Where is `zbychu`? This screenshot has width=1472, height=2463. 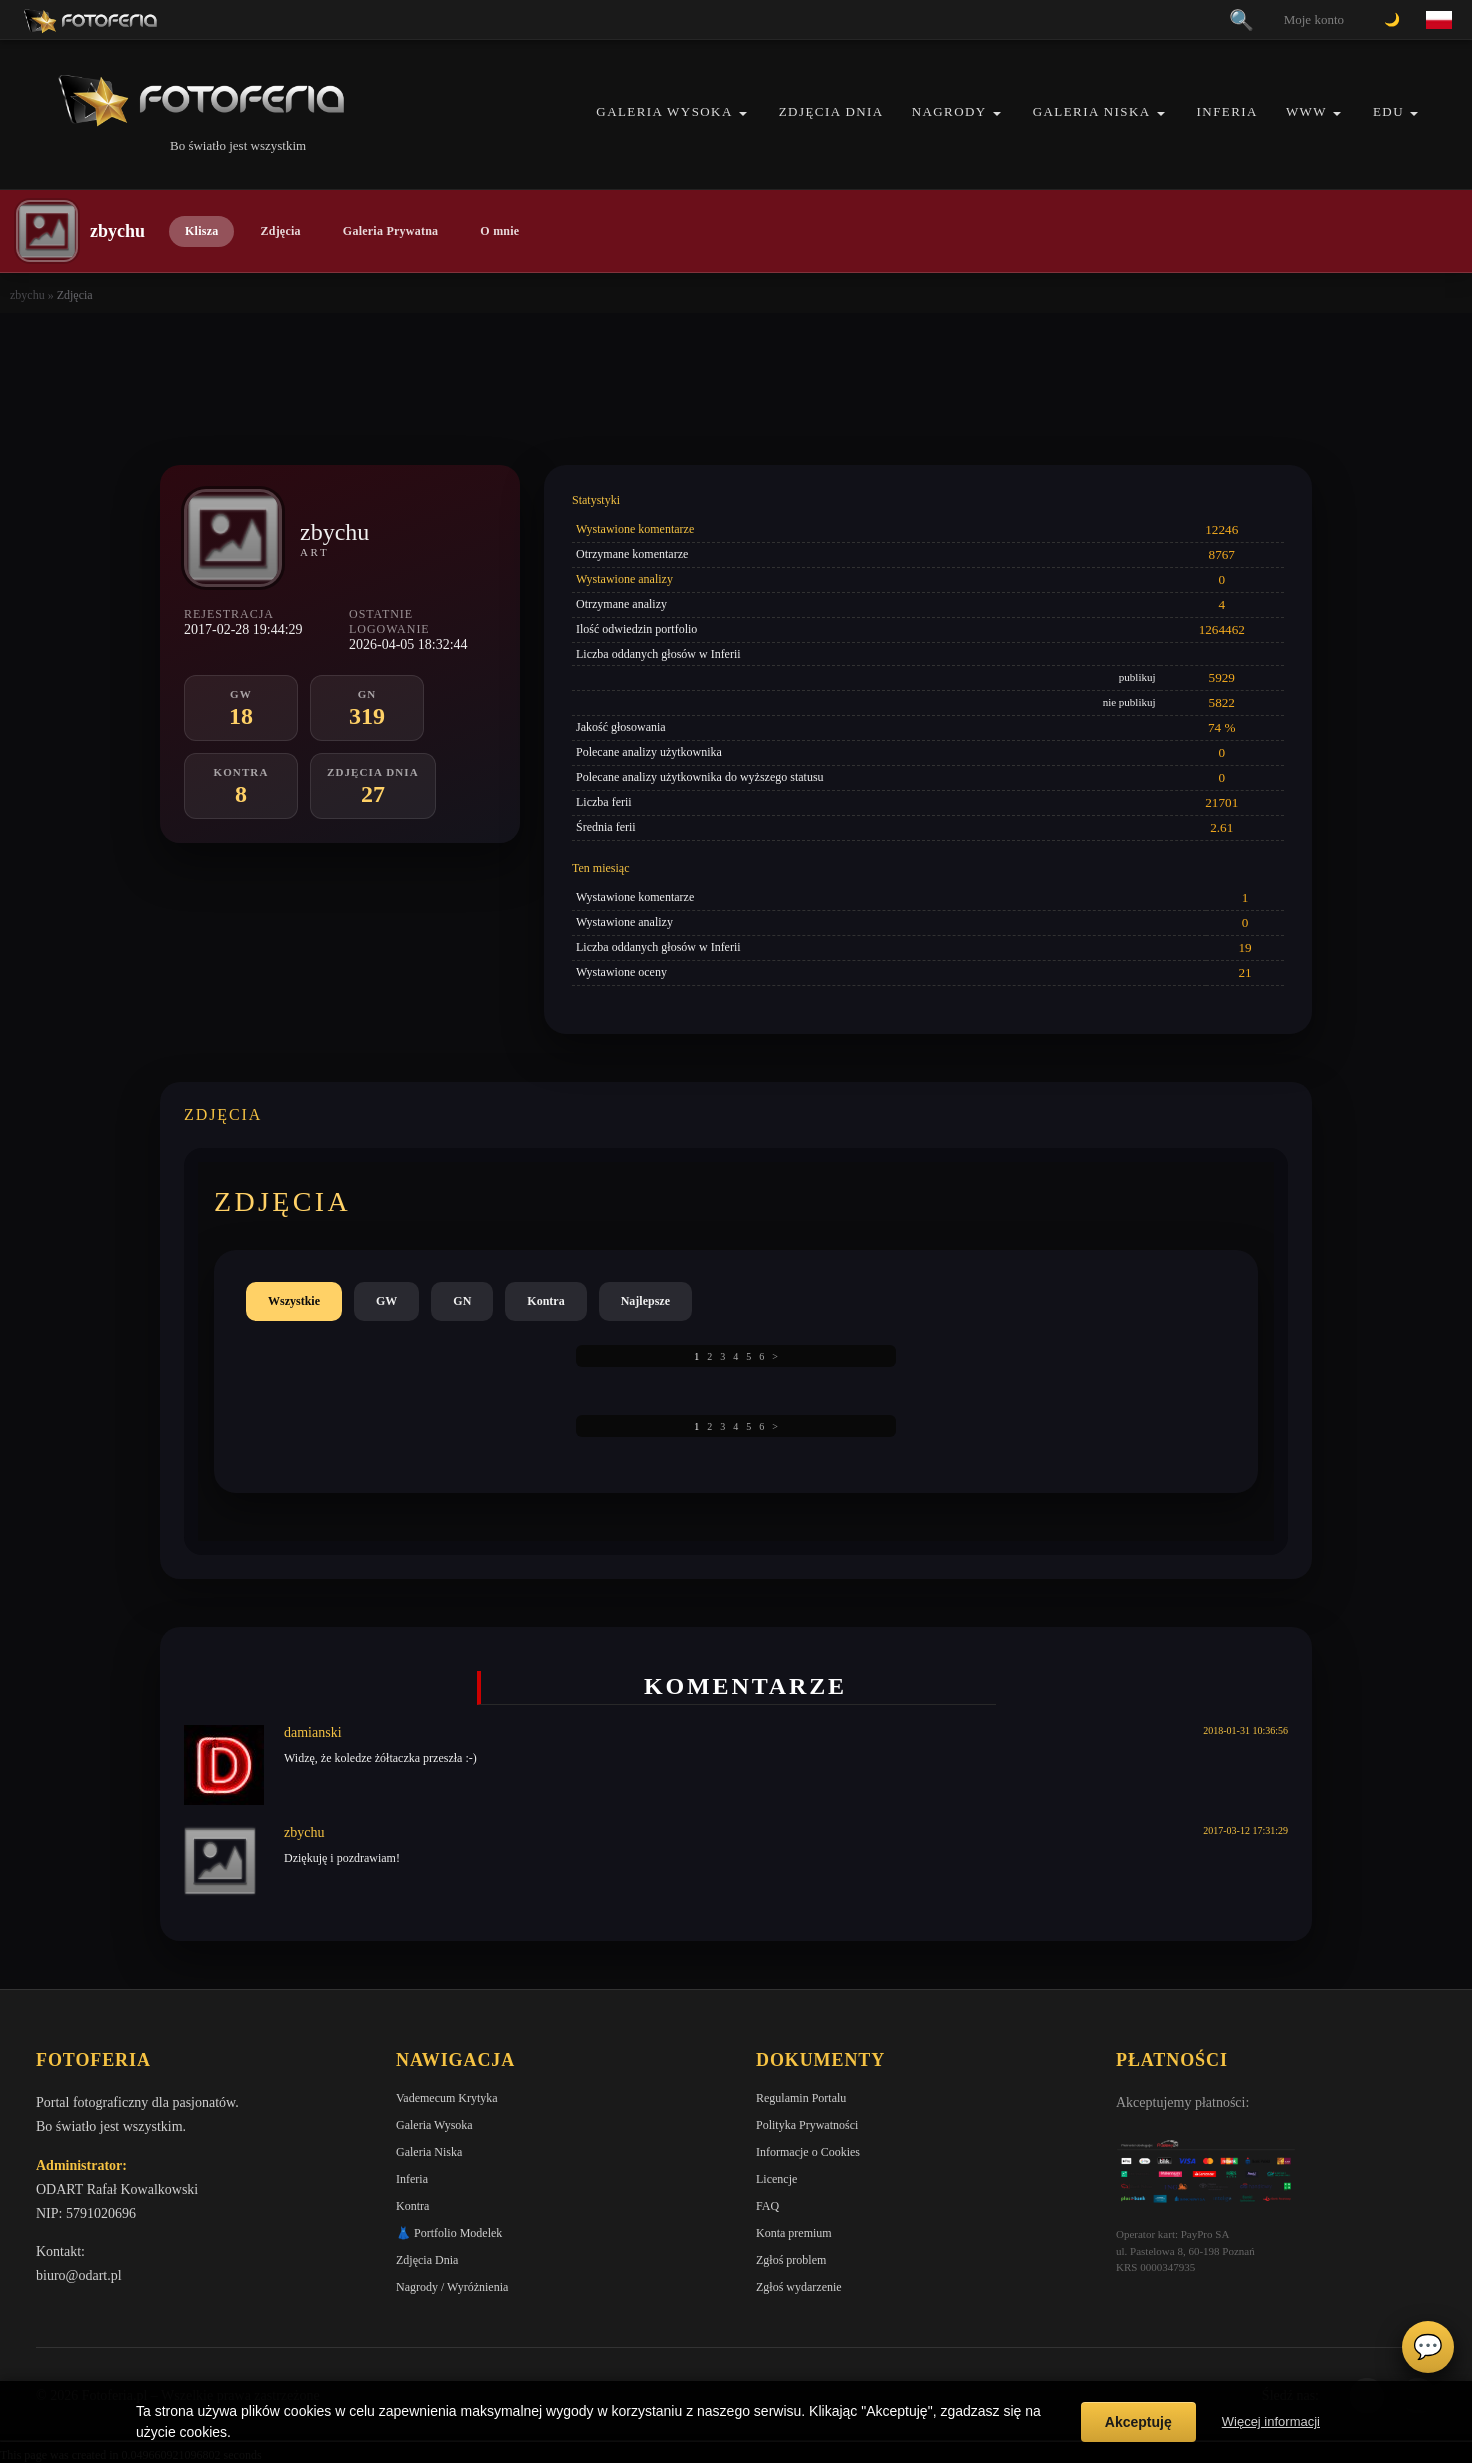 zbychu is located at coordinates (27, 295).